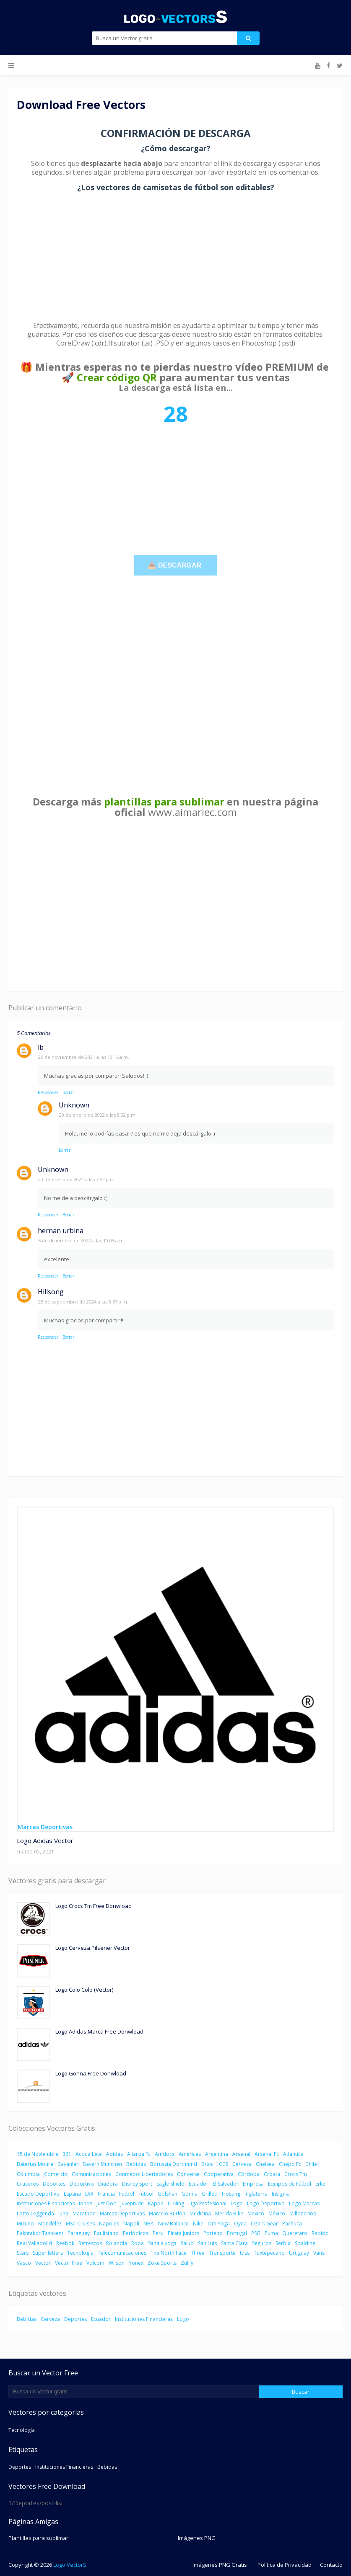  What do you see at coordinates (82, 2183) in the screenshot?
I see `Deportivo` at bounding box center [82, 2183].